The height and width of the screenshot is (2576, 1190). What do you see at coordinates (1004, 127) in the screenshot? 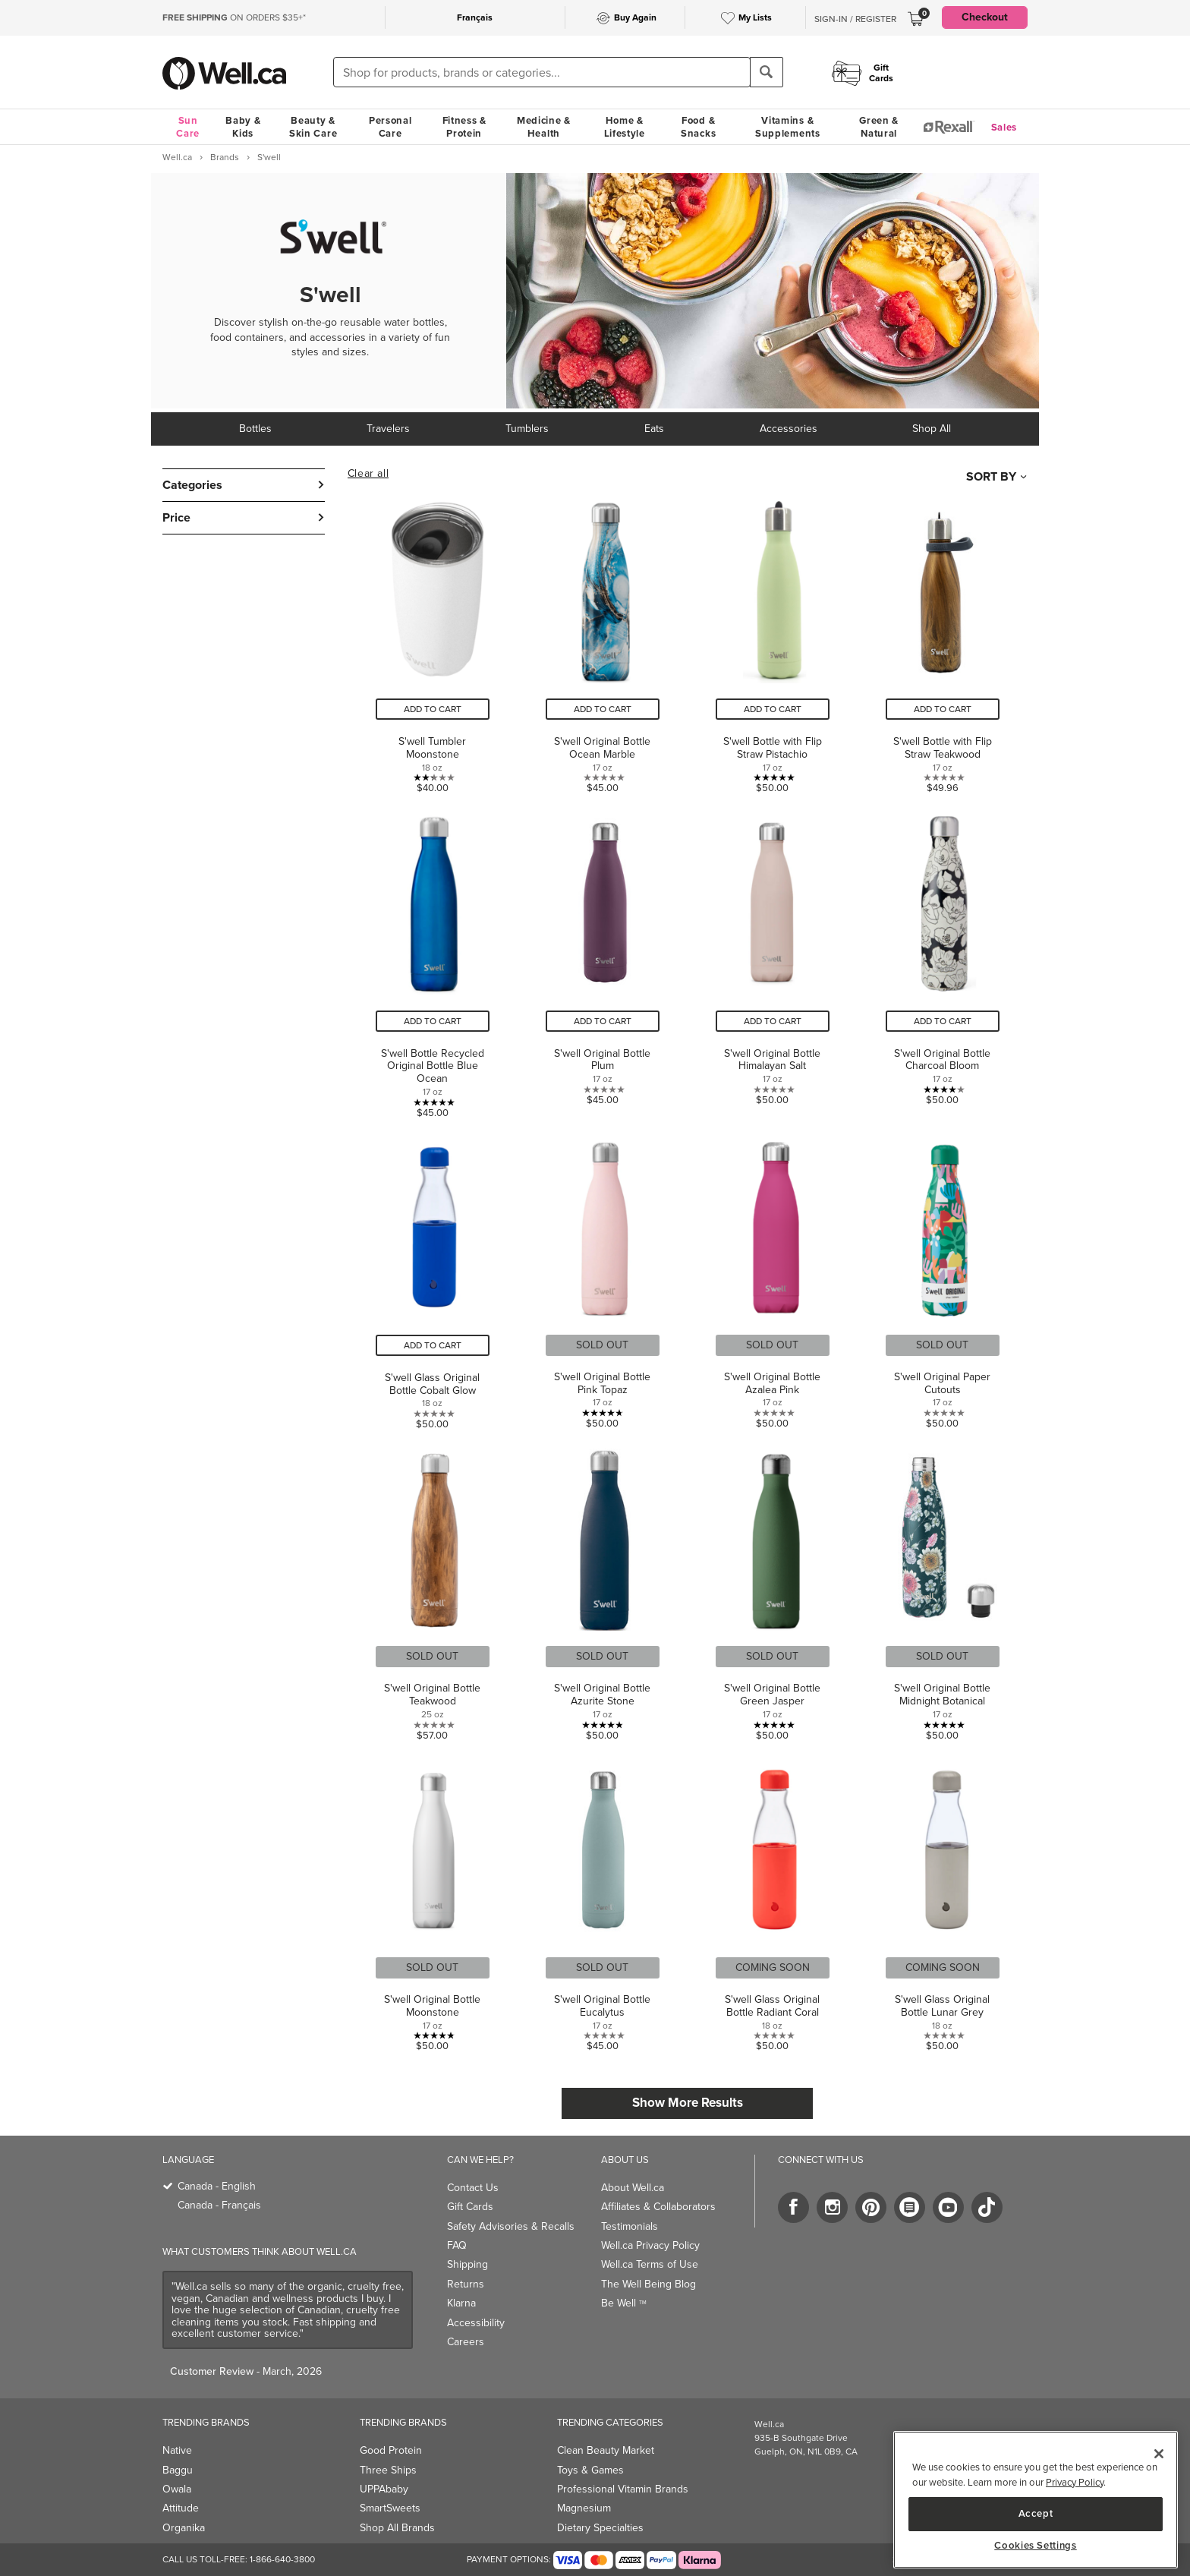
I see `Sales` at bounding box center [1004, 127].